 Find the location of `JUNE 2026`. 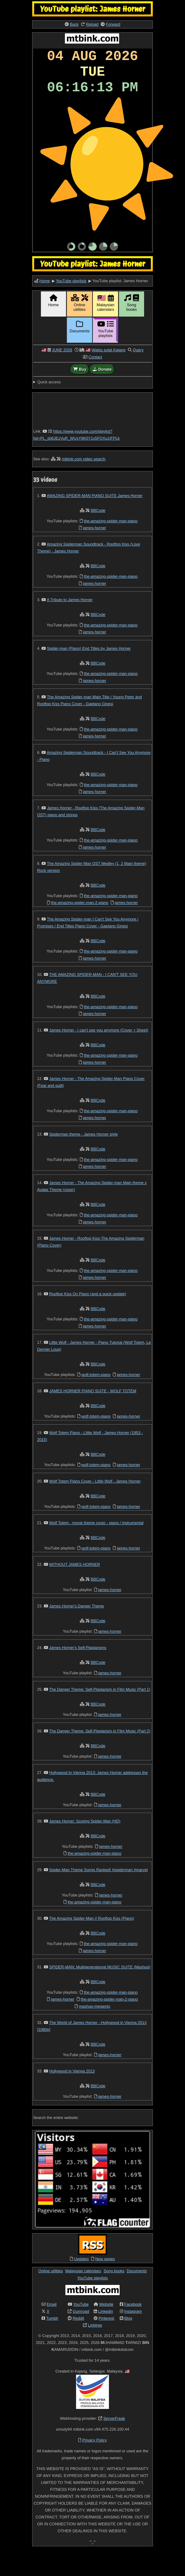

JUNE 2026 is located at coordinates (62, 375).